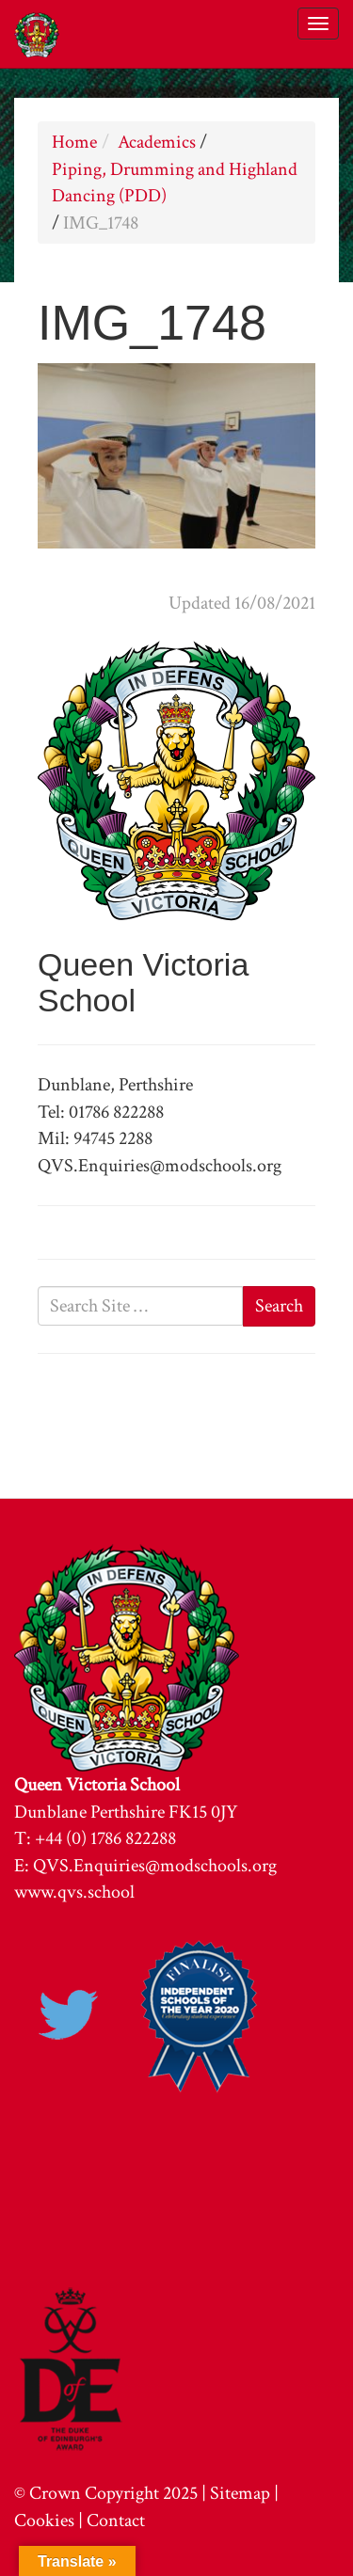  What do you see at coordinates (74, 142) in the screenshot?
I see `Home` at bounding box center [74, 142].